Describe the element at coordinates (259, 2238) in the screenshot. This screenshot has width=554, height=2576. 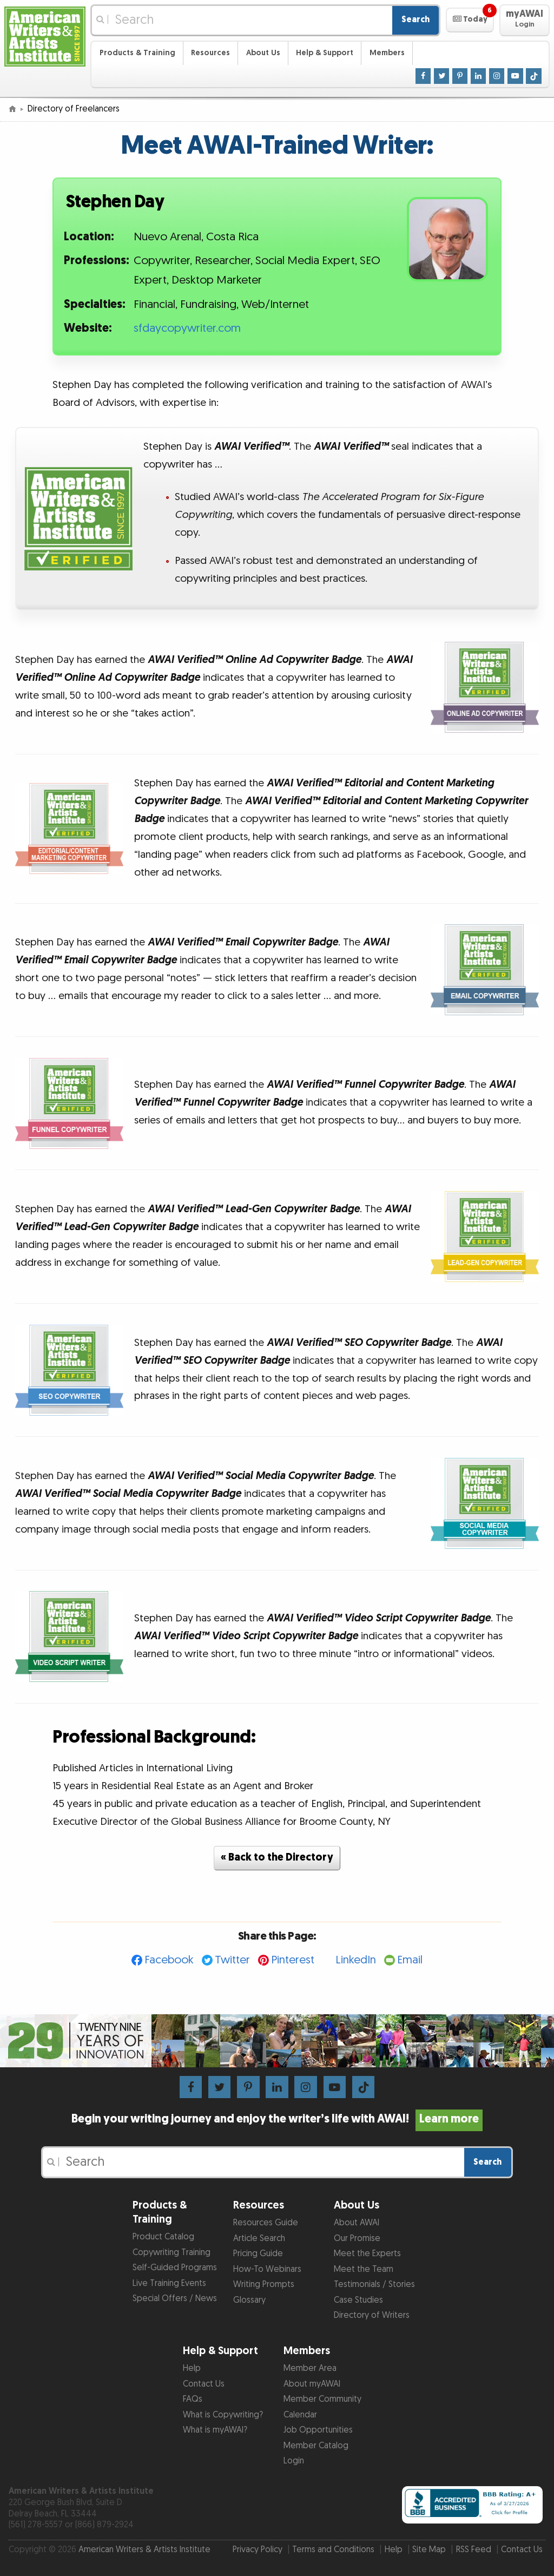
I see `Article Search` at that location.